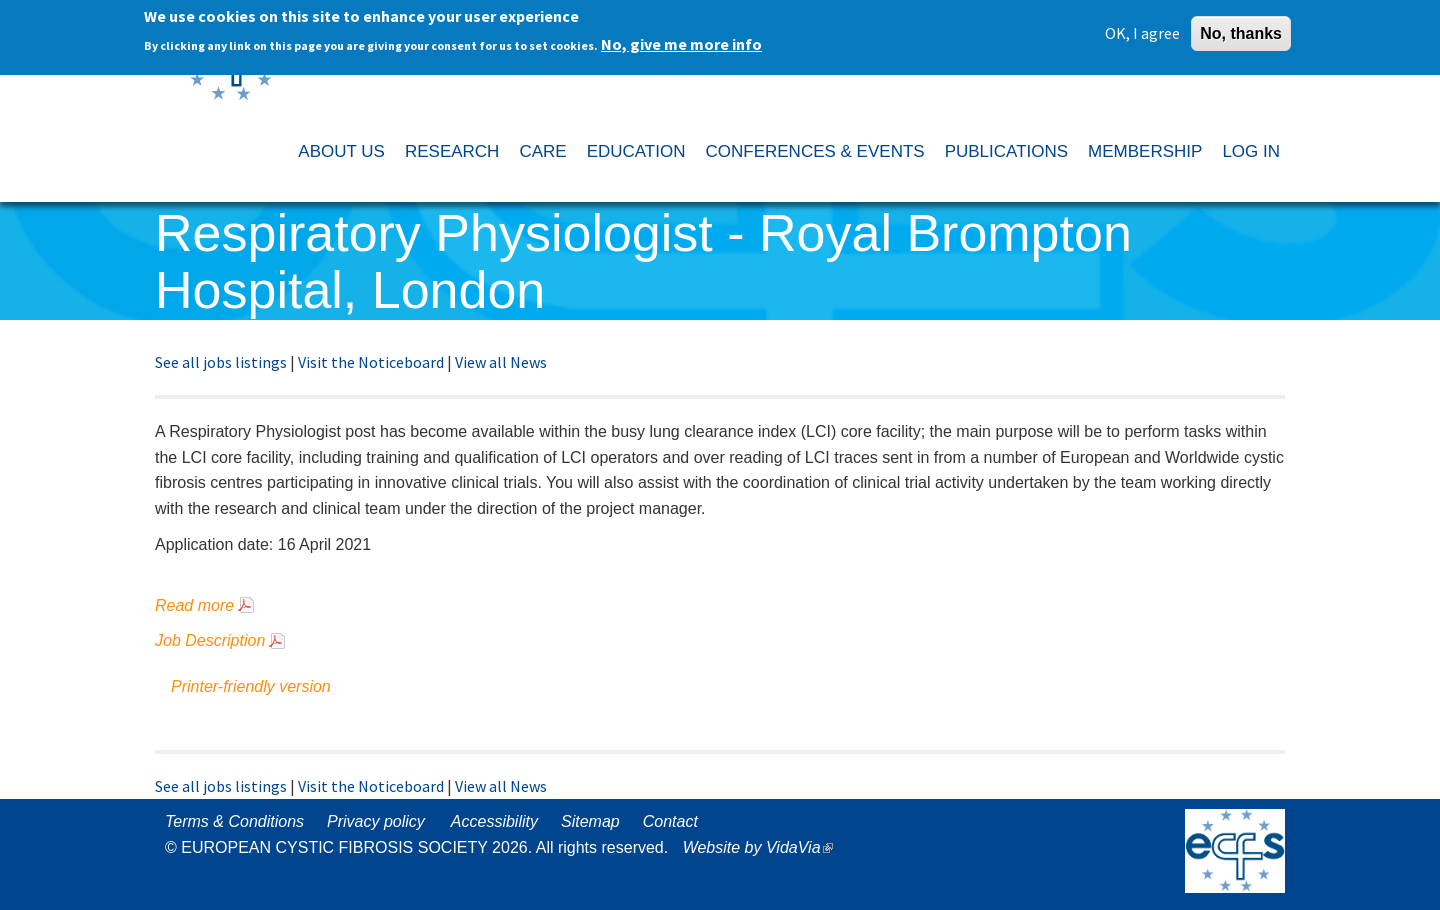 This screenshot has width=1440, height=910. Describe the element at coordinates (1006, 151) in the screenshot. I see `PUBLICATIONS` at that location.